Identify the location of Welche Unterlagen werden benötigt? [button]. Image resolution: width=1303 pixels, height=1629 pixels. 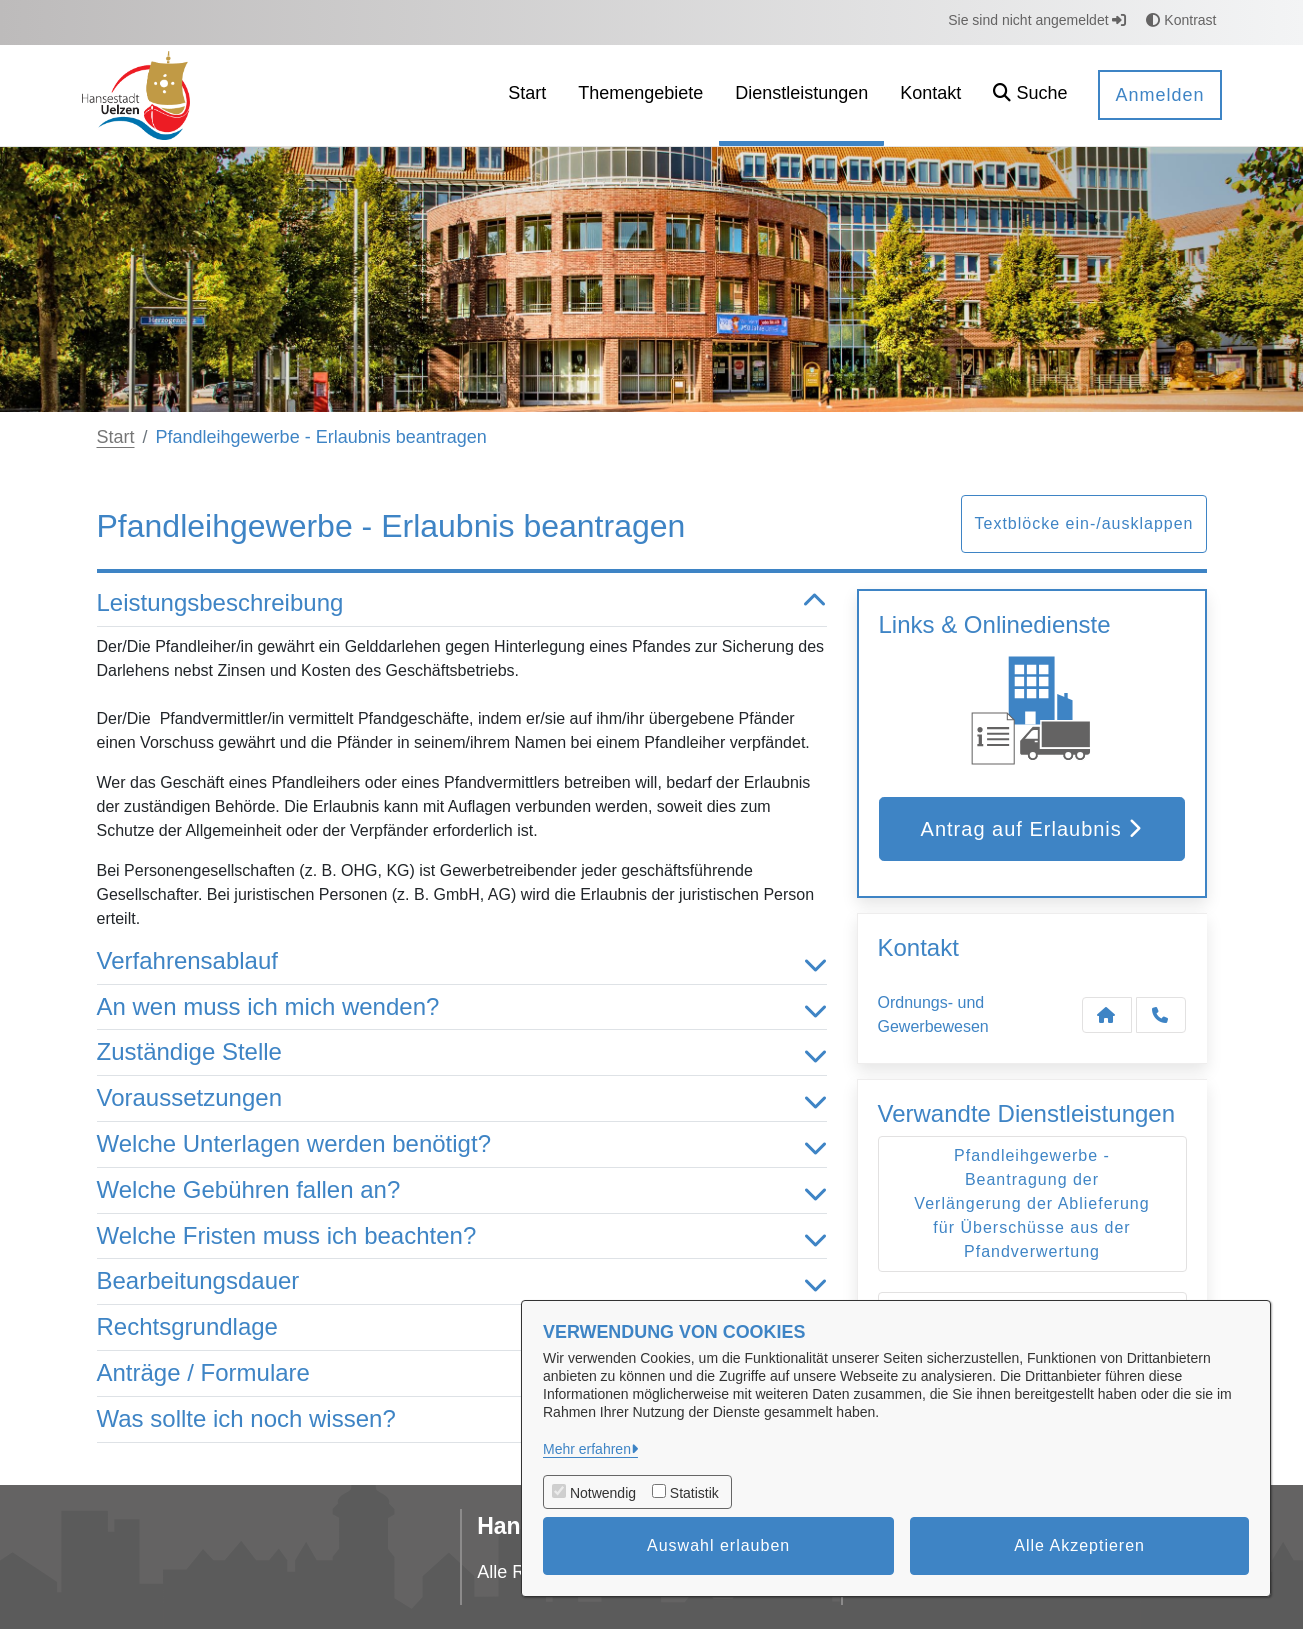
(462, 1144).